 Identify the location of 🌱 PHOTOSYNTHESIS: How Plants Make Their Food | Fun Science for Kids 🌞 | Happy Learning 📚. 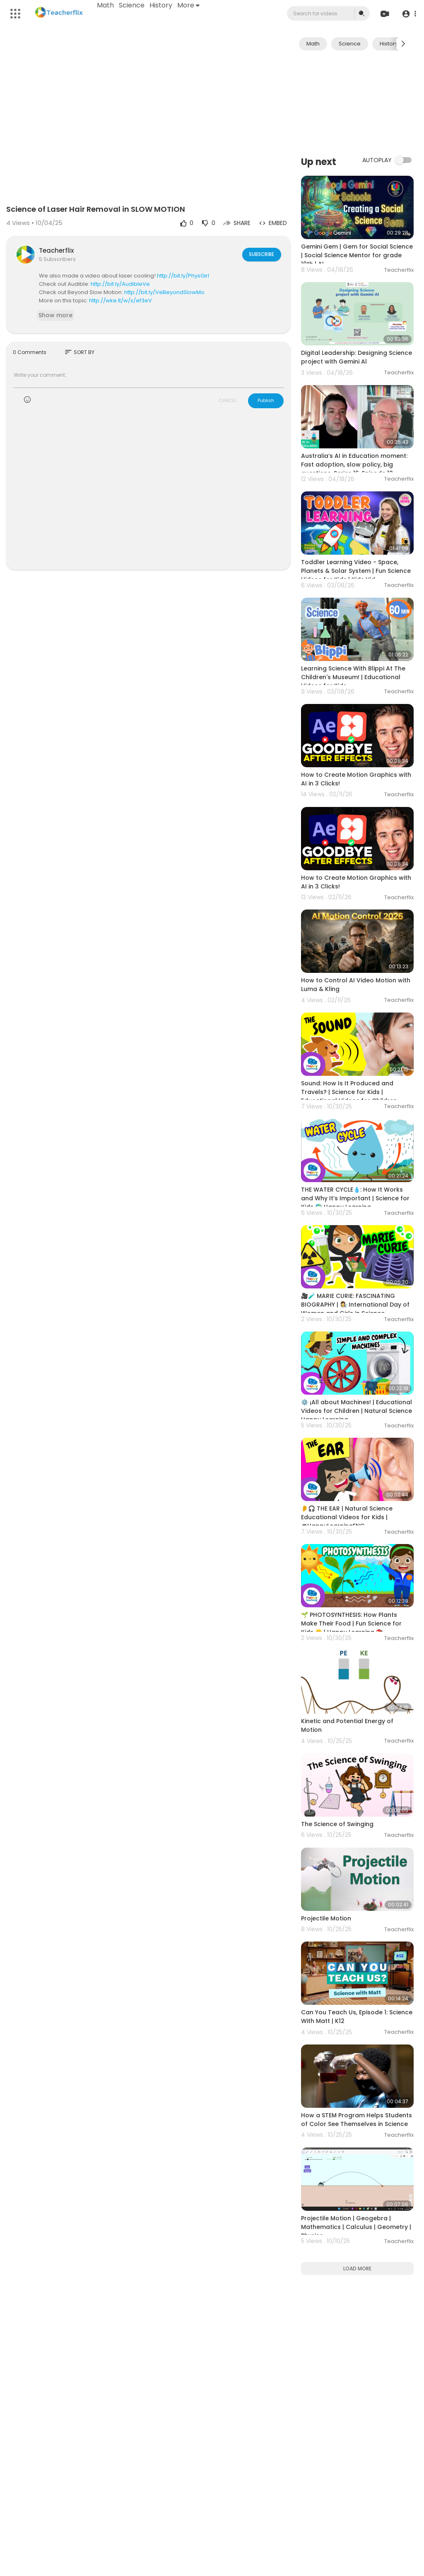
(351, 1623).